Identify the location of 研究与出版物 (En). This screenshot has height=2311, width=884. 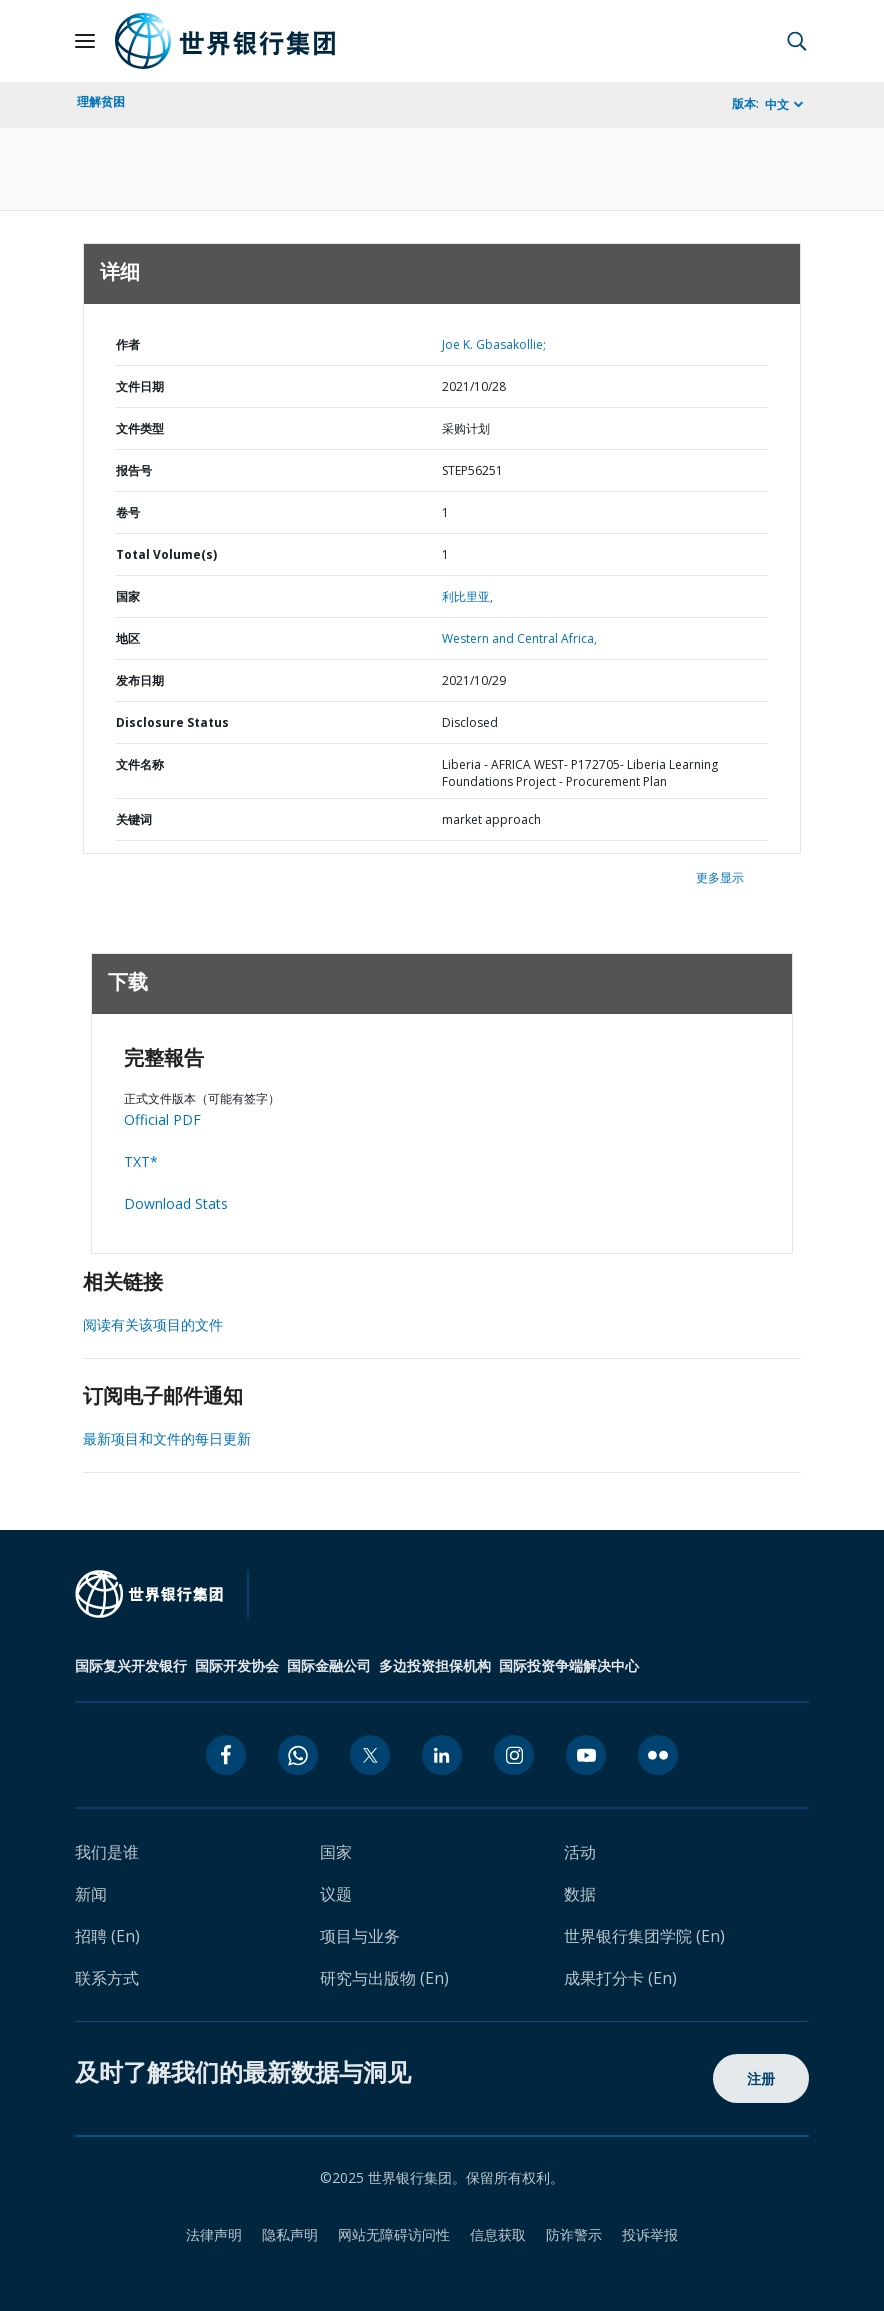
(384, 1978).